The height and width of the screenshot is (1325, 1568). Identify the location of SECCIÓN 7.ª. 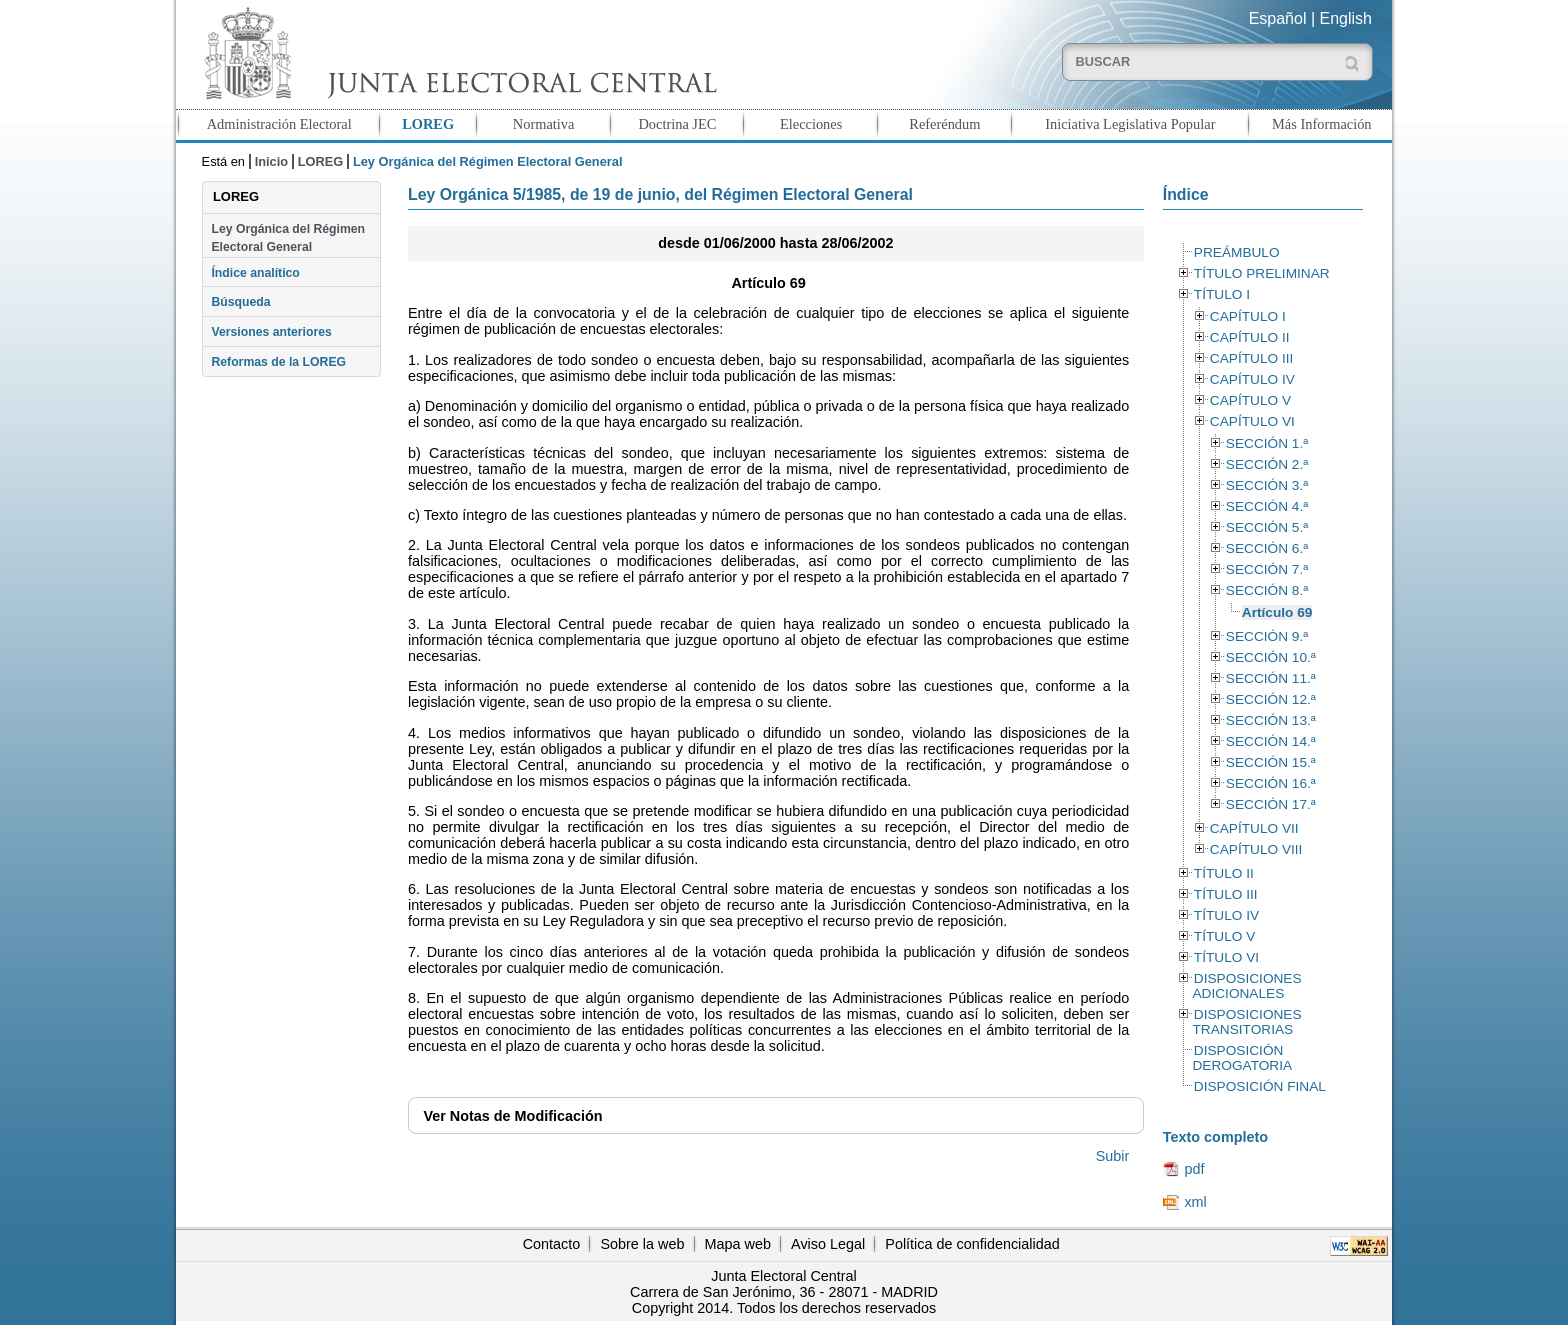
(1267, 569).